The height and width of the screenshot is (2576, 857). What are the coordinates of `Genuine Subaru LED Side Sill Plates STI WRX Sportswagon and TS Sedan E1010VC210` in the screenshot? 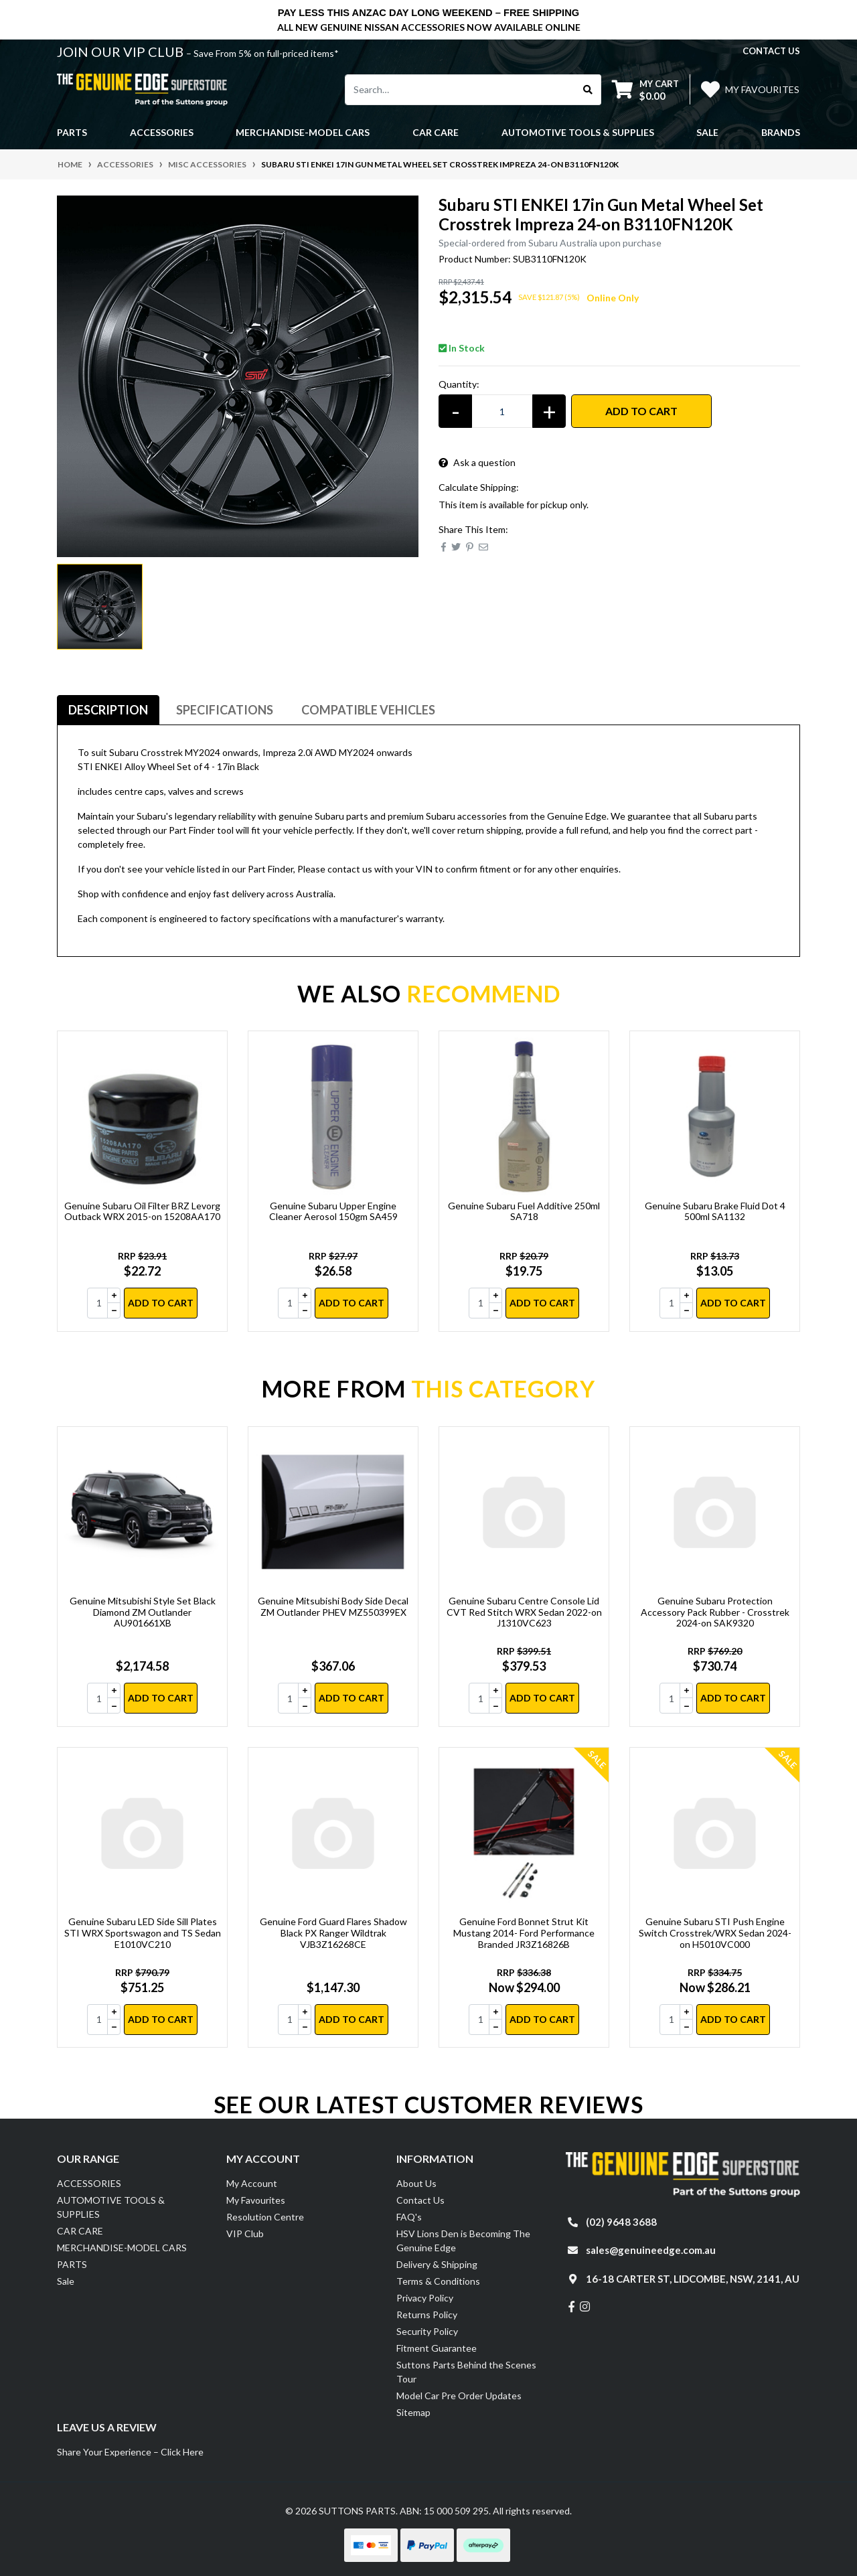 It's located at (142, 1933).